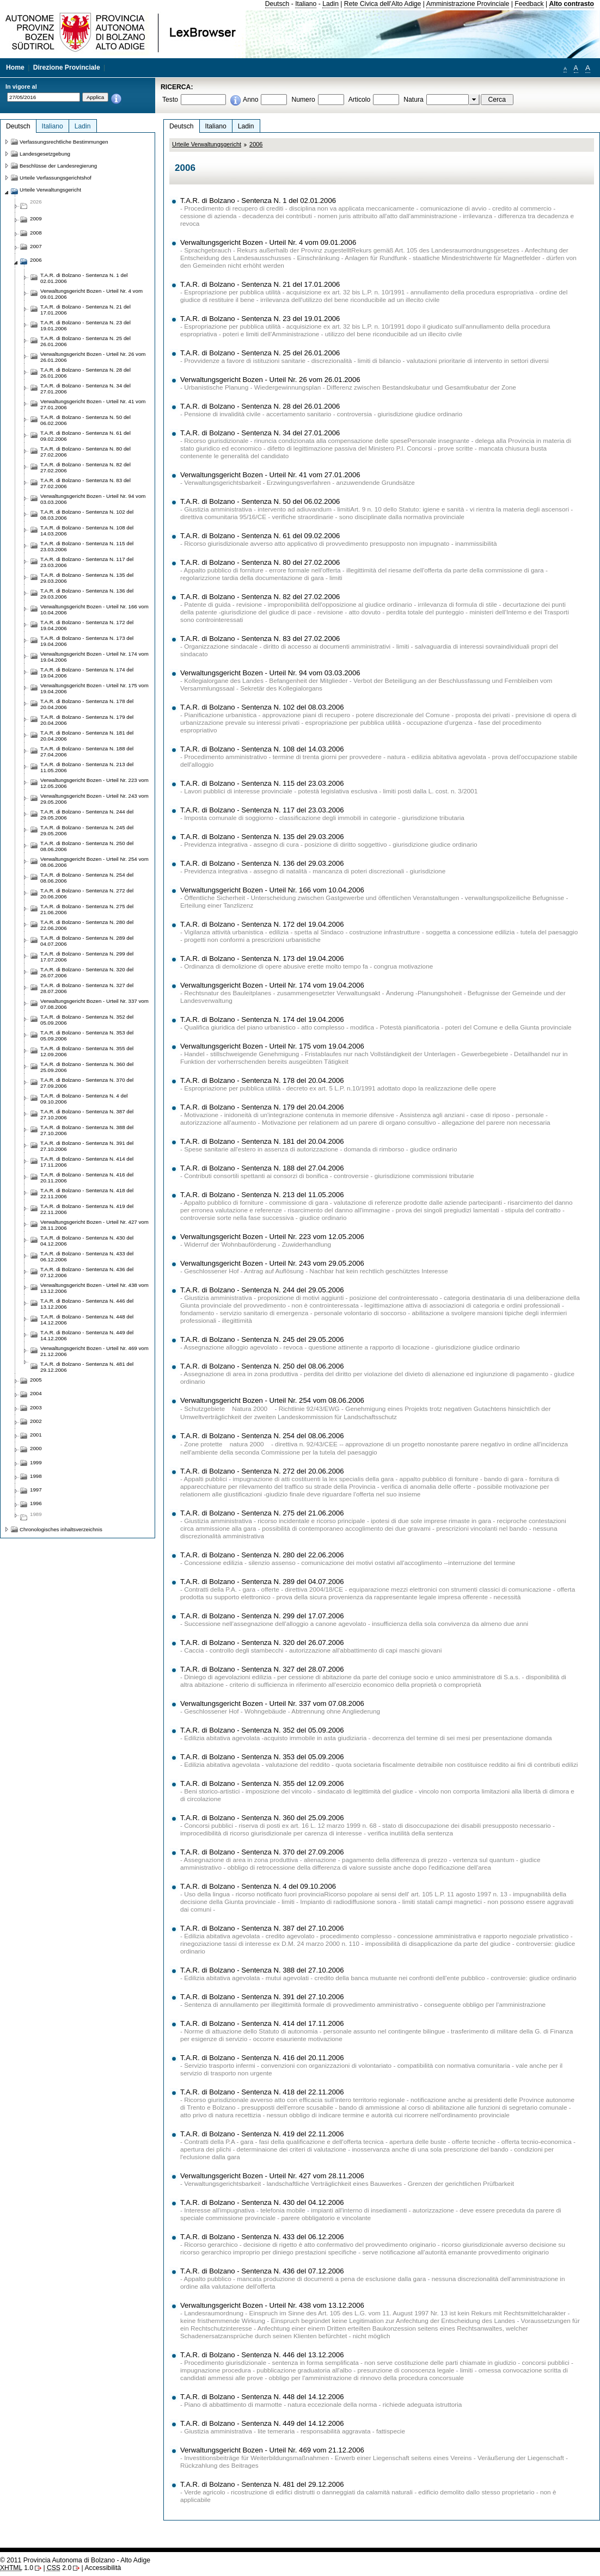 This screenshot has height=2576, width=600. Describe the element at coordinates (330, 4) in the screenshot. I see `Ladin` at that location.